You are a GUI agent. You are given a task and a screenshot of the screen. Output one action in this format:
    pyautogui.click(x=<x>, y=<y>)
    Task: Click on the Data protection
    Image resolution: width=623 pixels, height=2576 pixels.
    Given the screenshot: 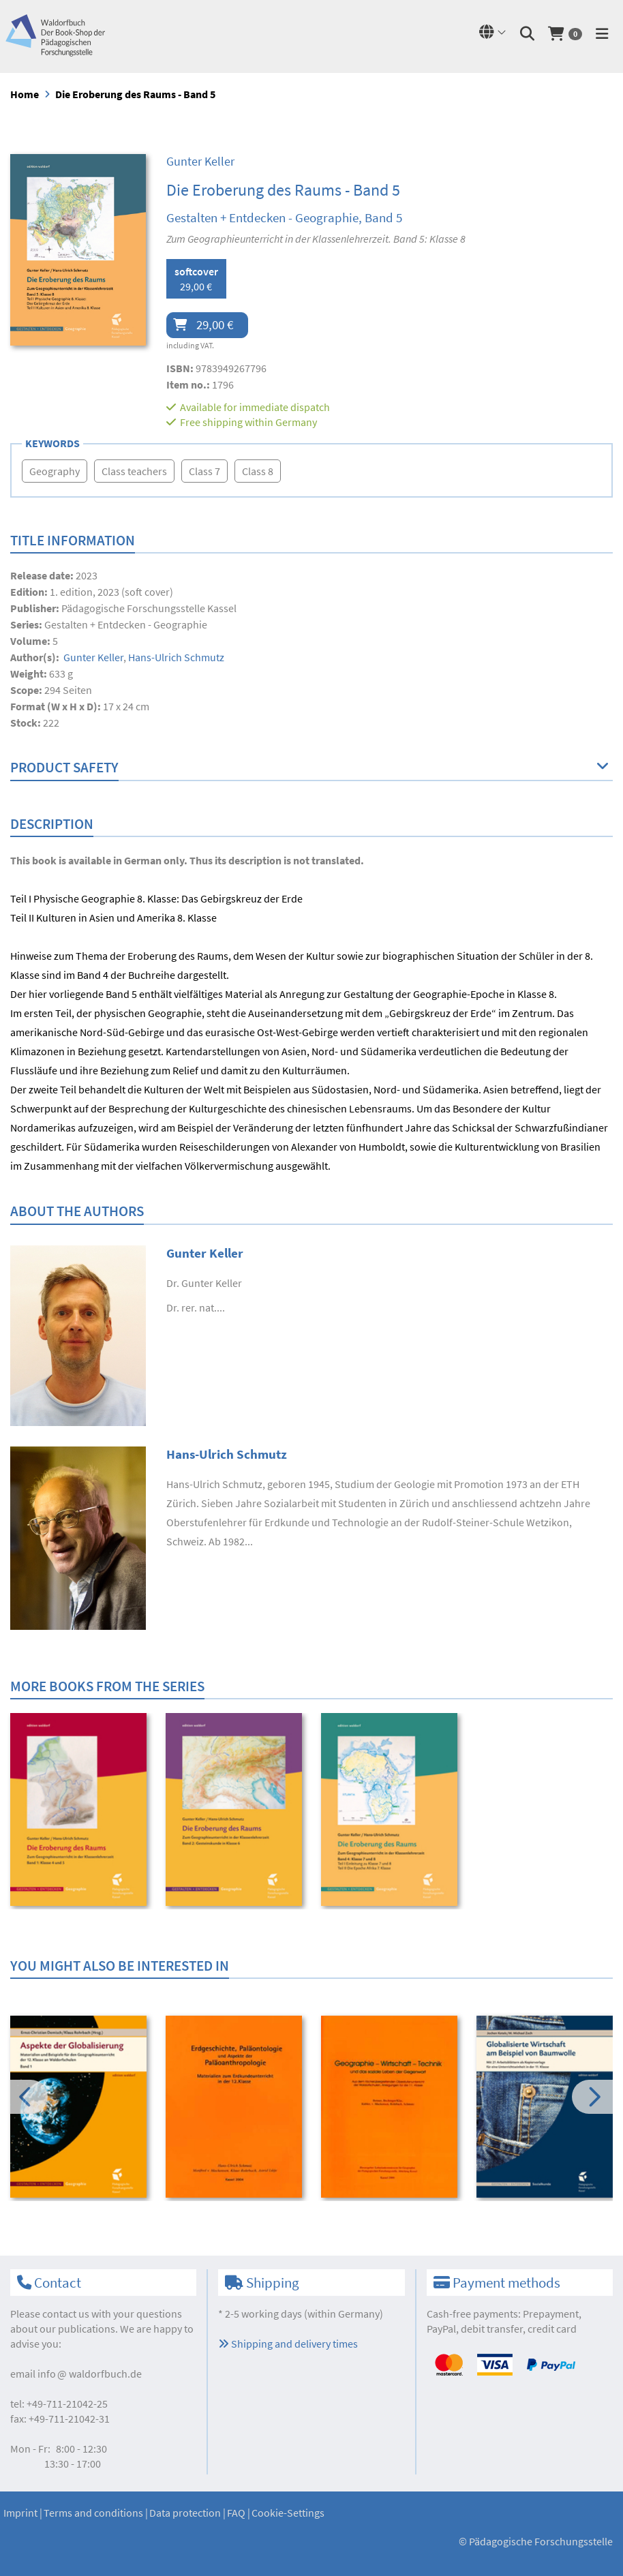 What is the action you would take?
    pyautogui.click(x=185, y=2512)
    